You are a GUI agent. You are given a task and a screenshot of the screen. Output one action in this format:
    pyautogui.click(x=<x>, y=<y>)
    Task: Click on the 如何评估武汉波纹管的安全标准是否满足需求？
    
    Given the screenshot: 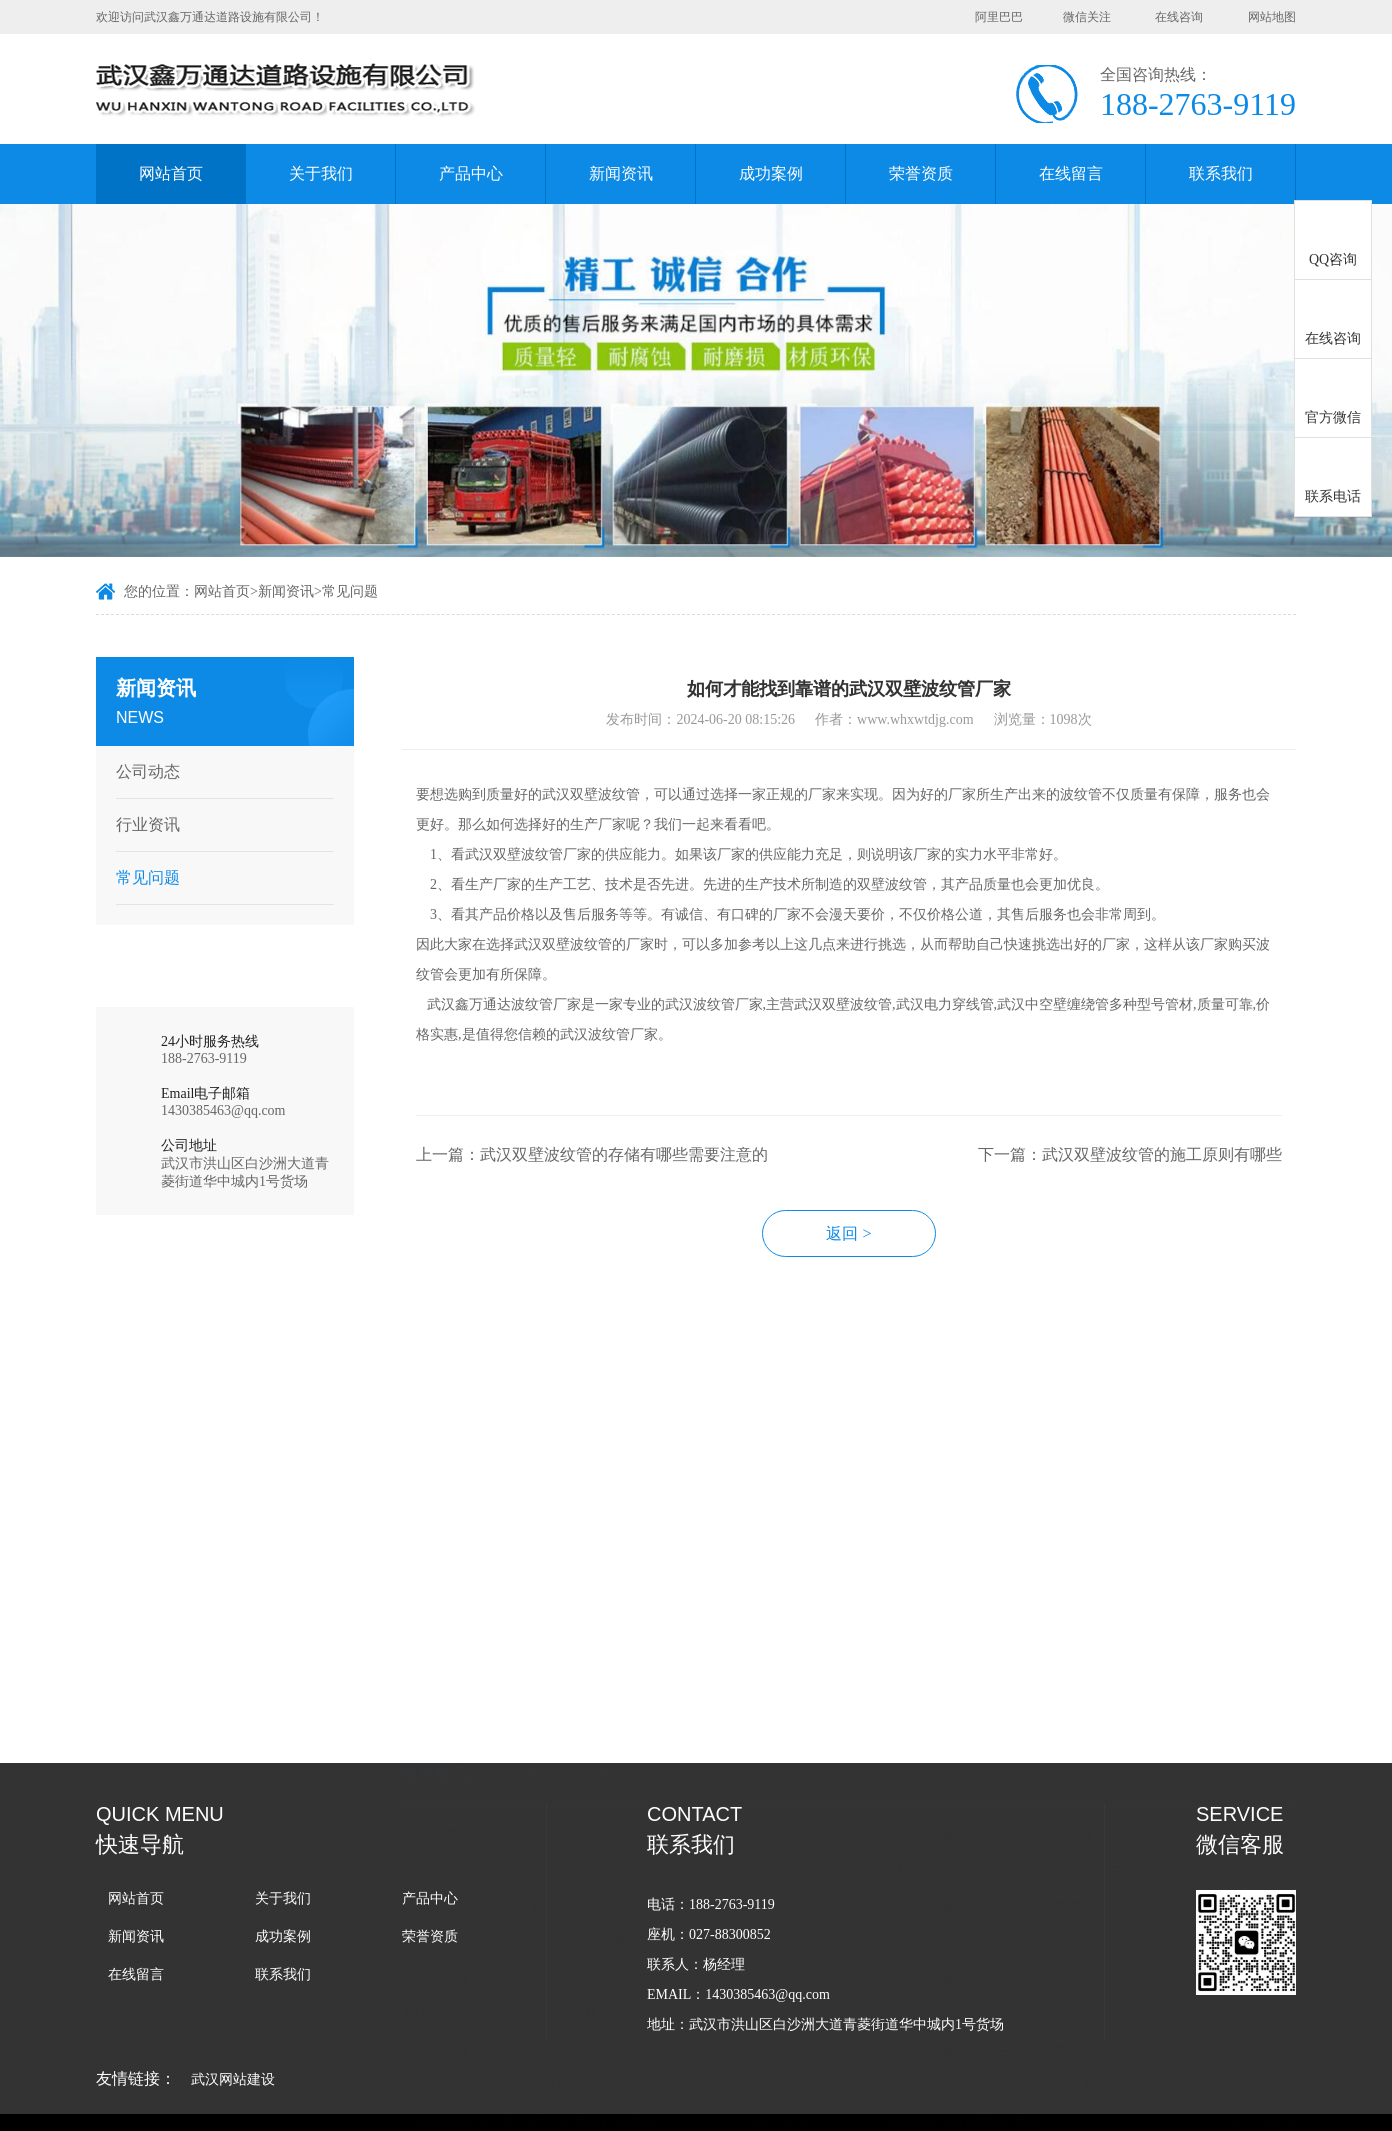 What is the action you would take?
    pyautogui.click(x=1044, y=1772)
    